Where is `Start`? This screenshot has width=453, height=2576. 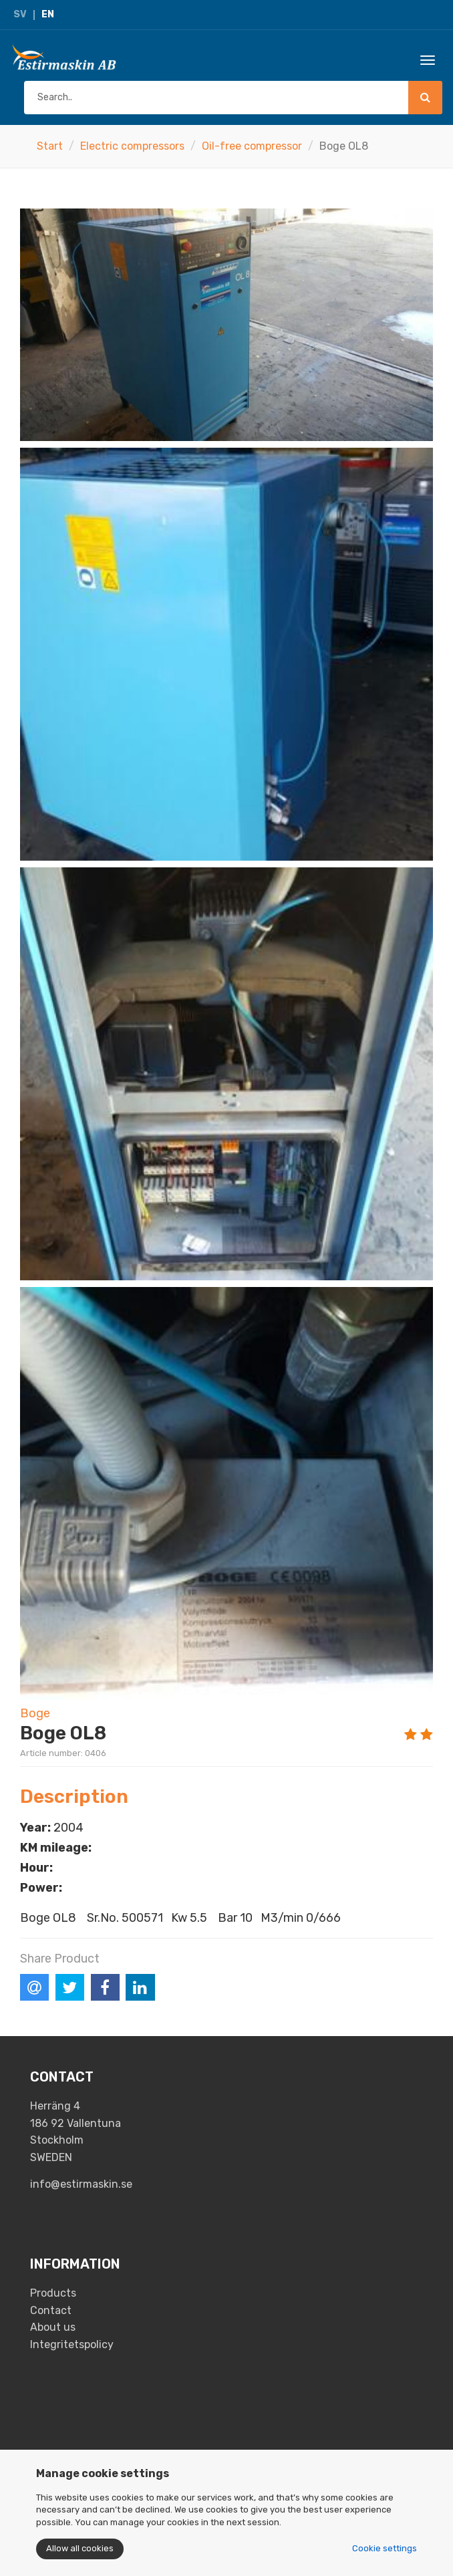
Start is located at coordinates (50, 146).